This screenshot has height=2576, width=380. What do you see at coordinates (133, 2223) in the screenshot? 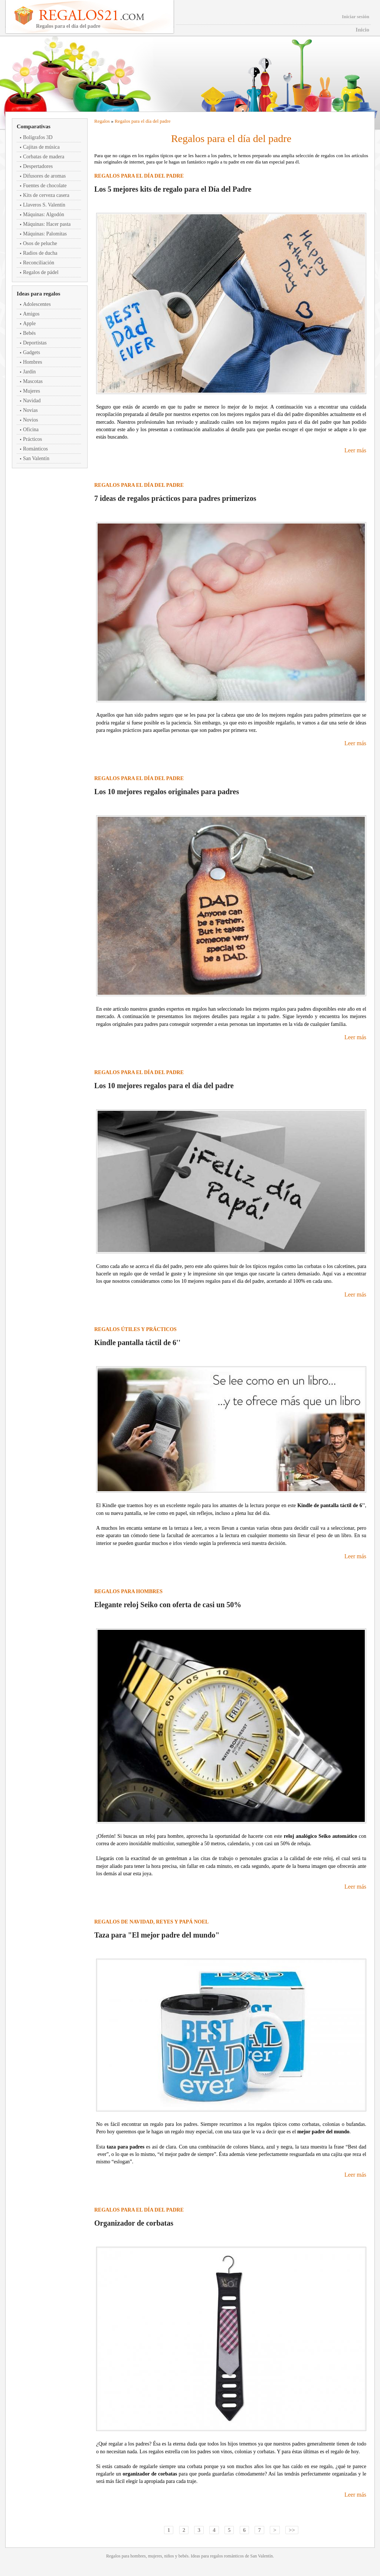
I see `Organizador de corbatas` at bounding box center [133, 2223].